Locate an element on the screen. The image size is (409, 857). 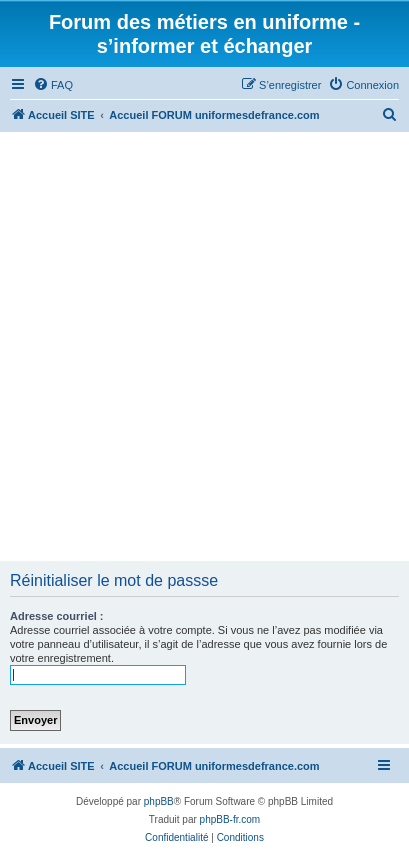
Adresse courriel : is located at coordinates (57, 616).